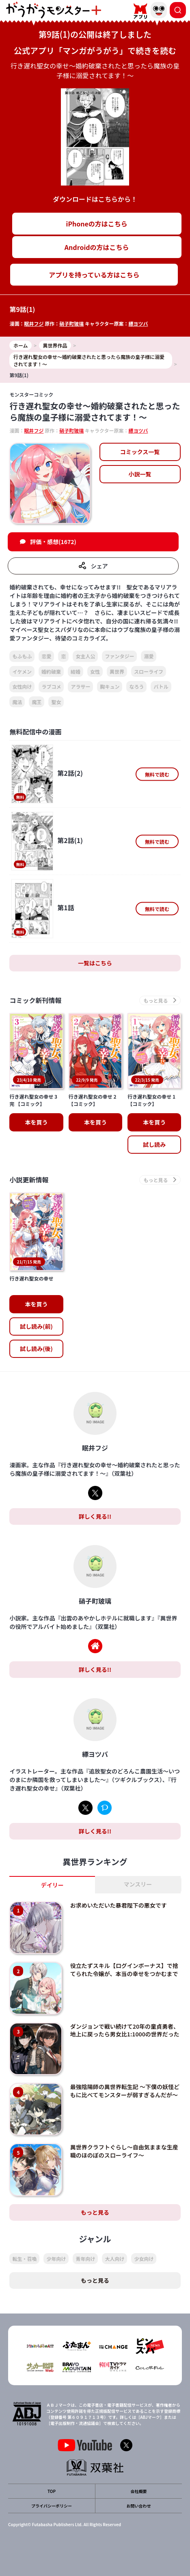 Image resolution: width=190 pixels, height=2576 pixels. What do you see at coordinates (114, 2258) in the screenshot?
I see `大人向け` at bounding box center [114, 2258].